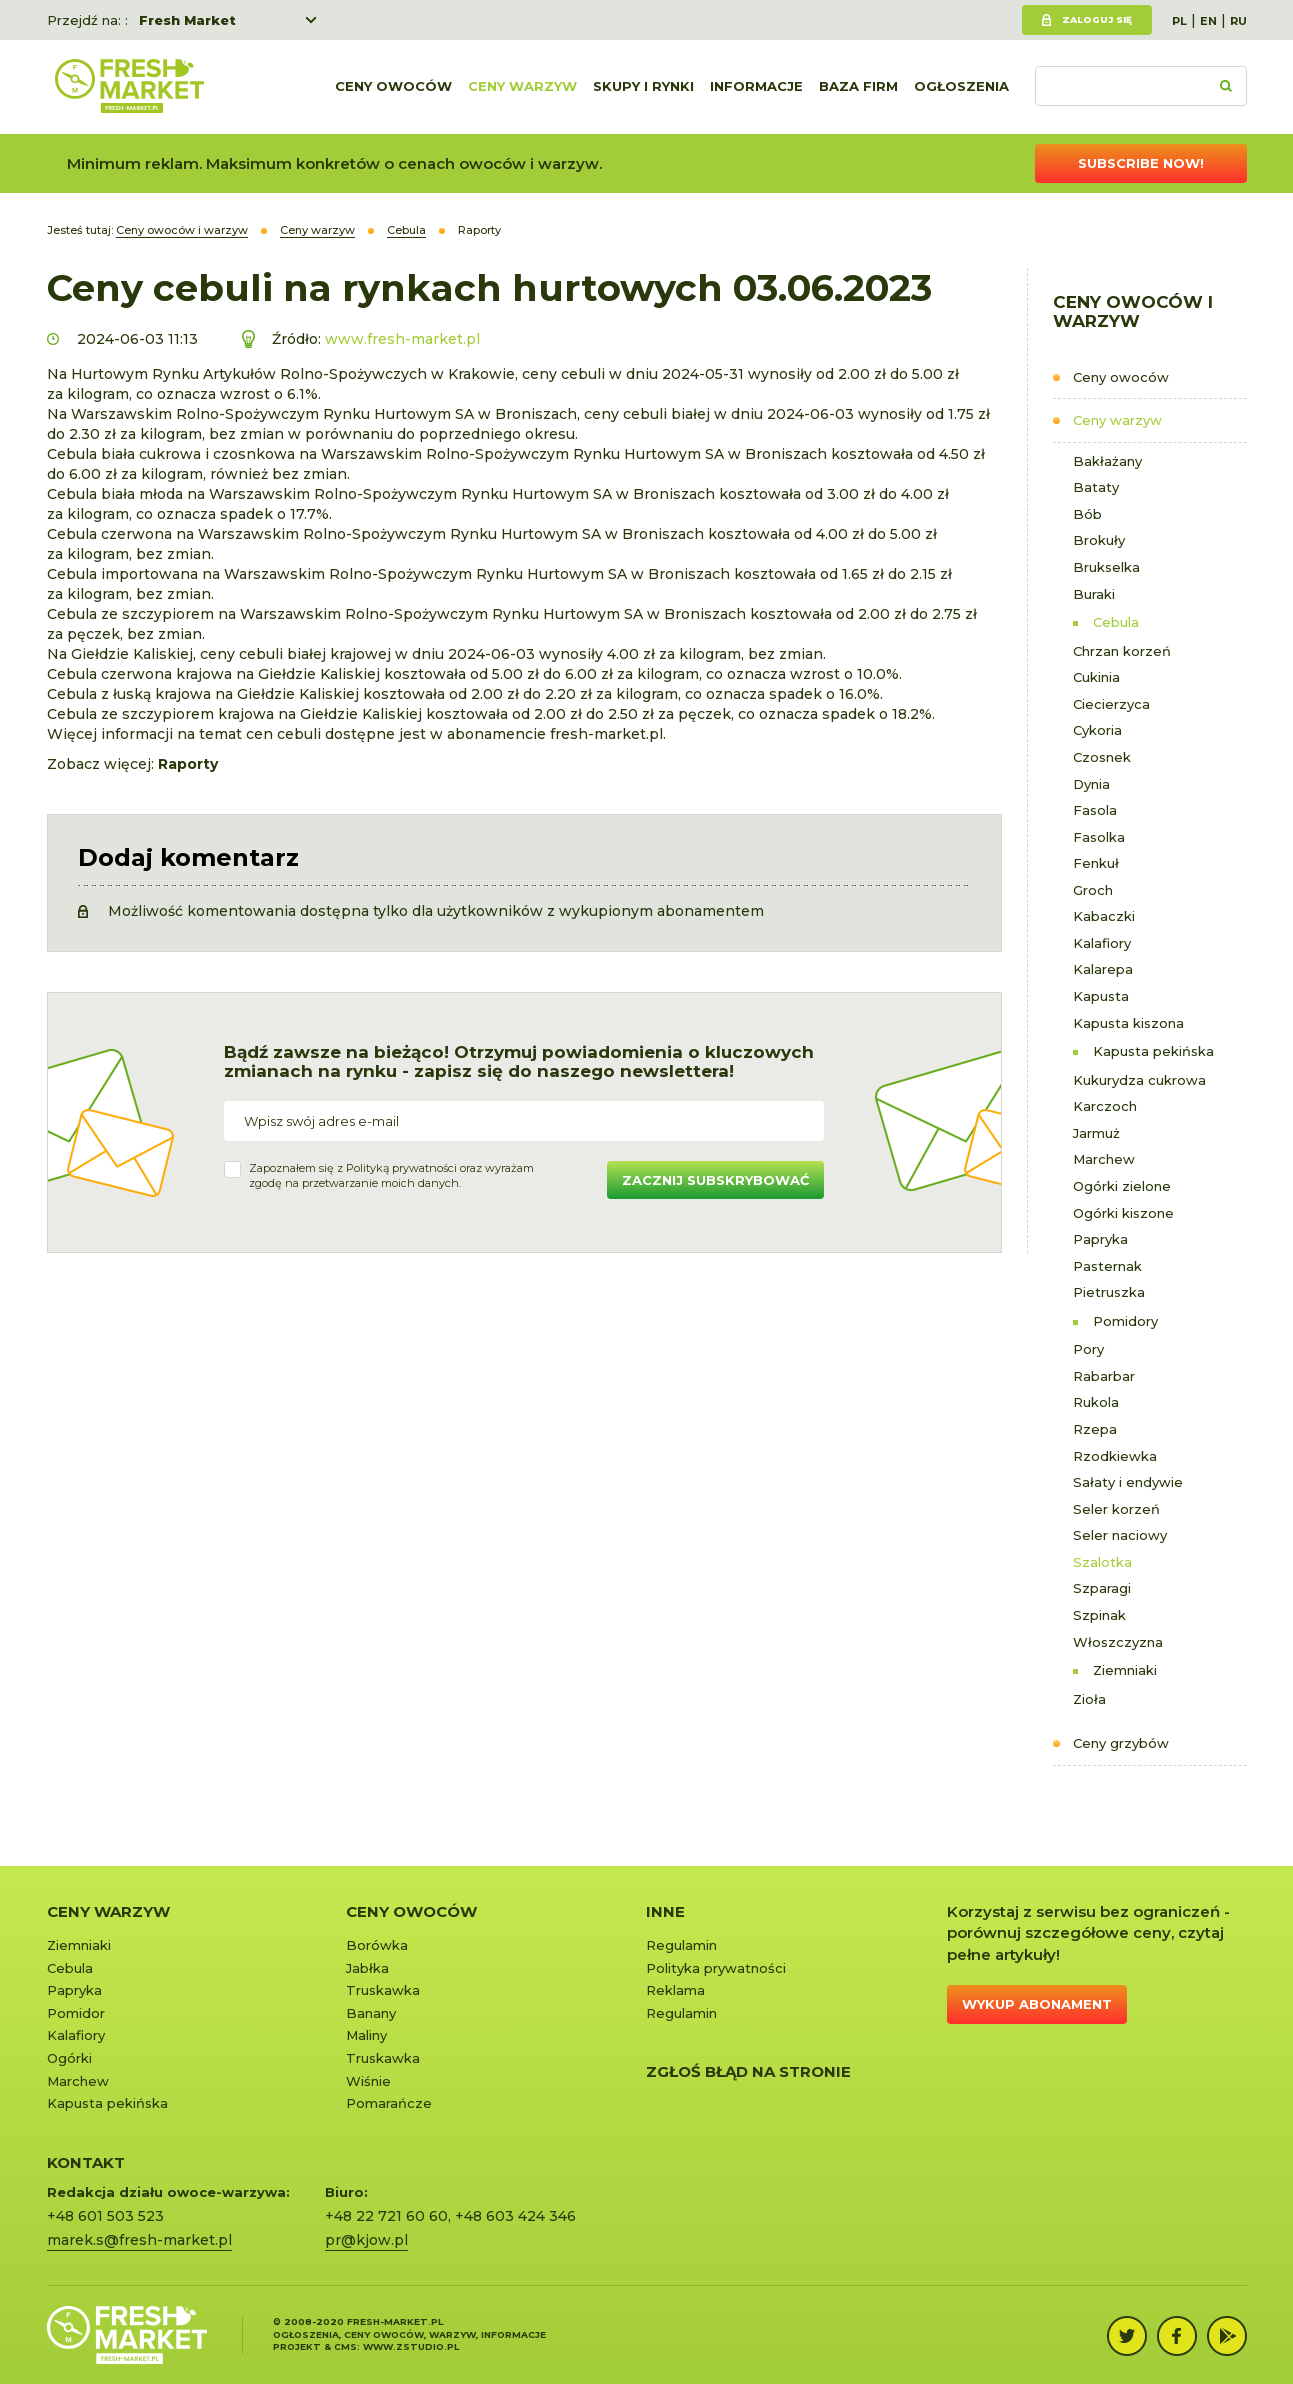 Image resolution: width=1293 pixels, height=2384 pixels. I want to click on Włoszczyzna, so click(1118, 1642).